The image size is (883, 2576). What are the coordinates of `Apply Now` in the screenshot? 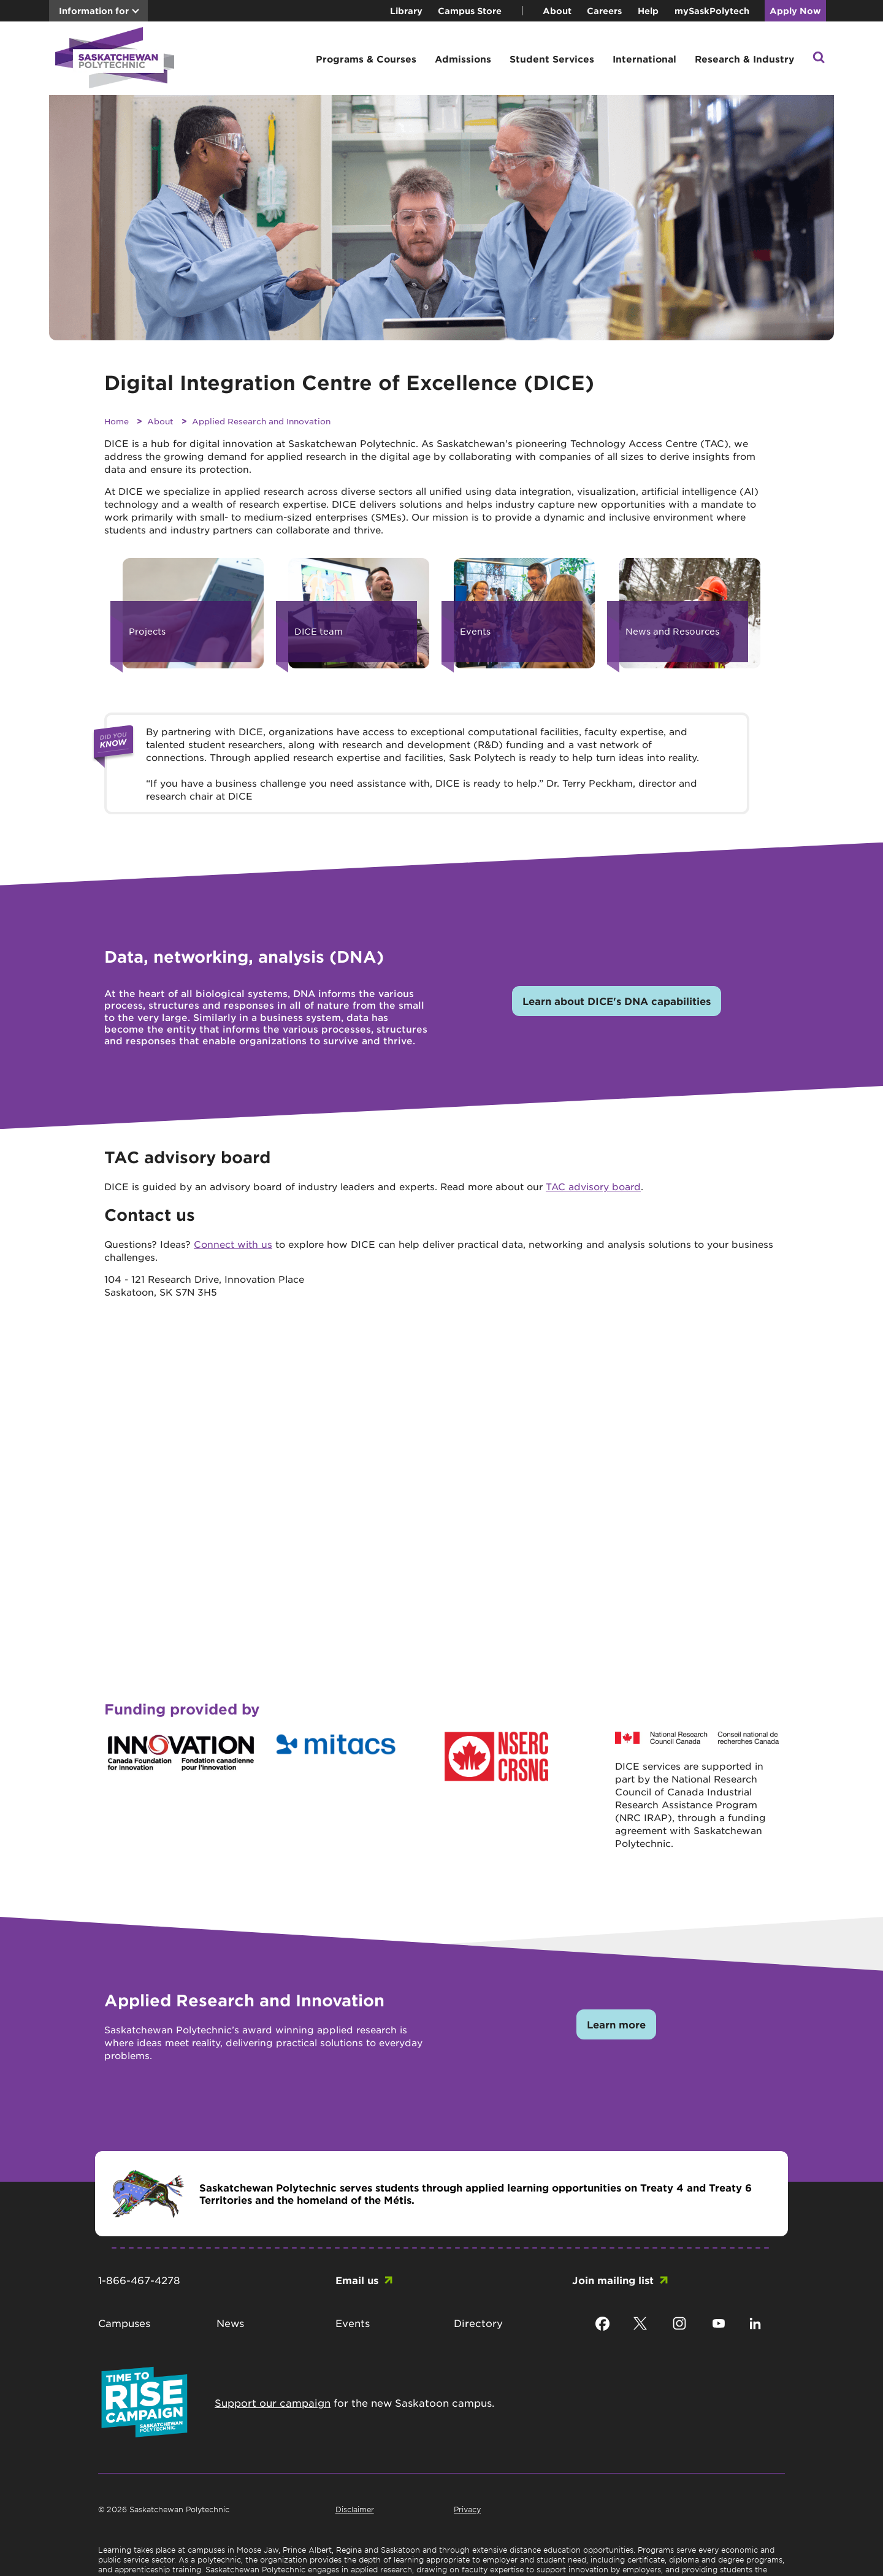 It's located at (795, 11).